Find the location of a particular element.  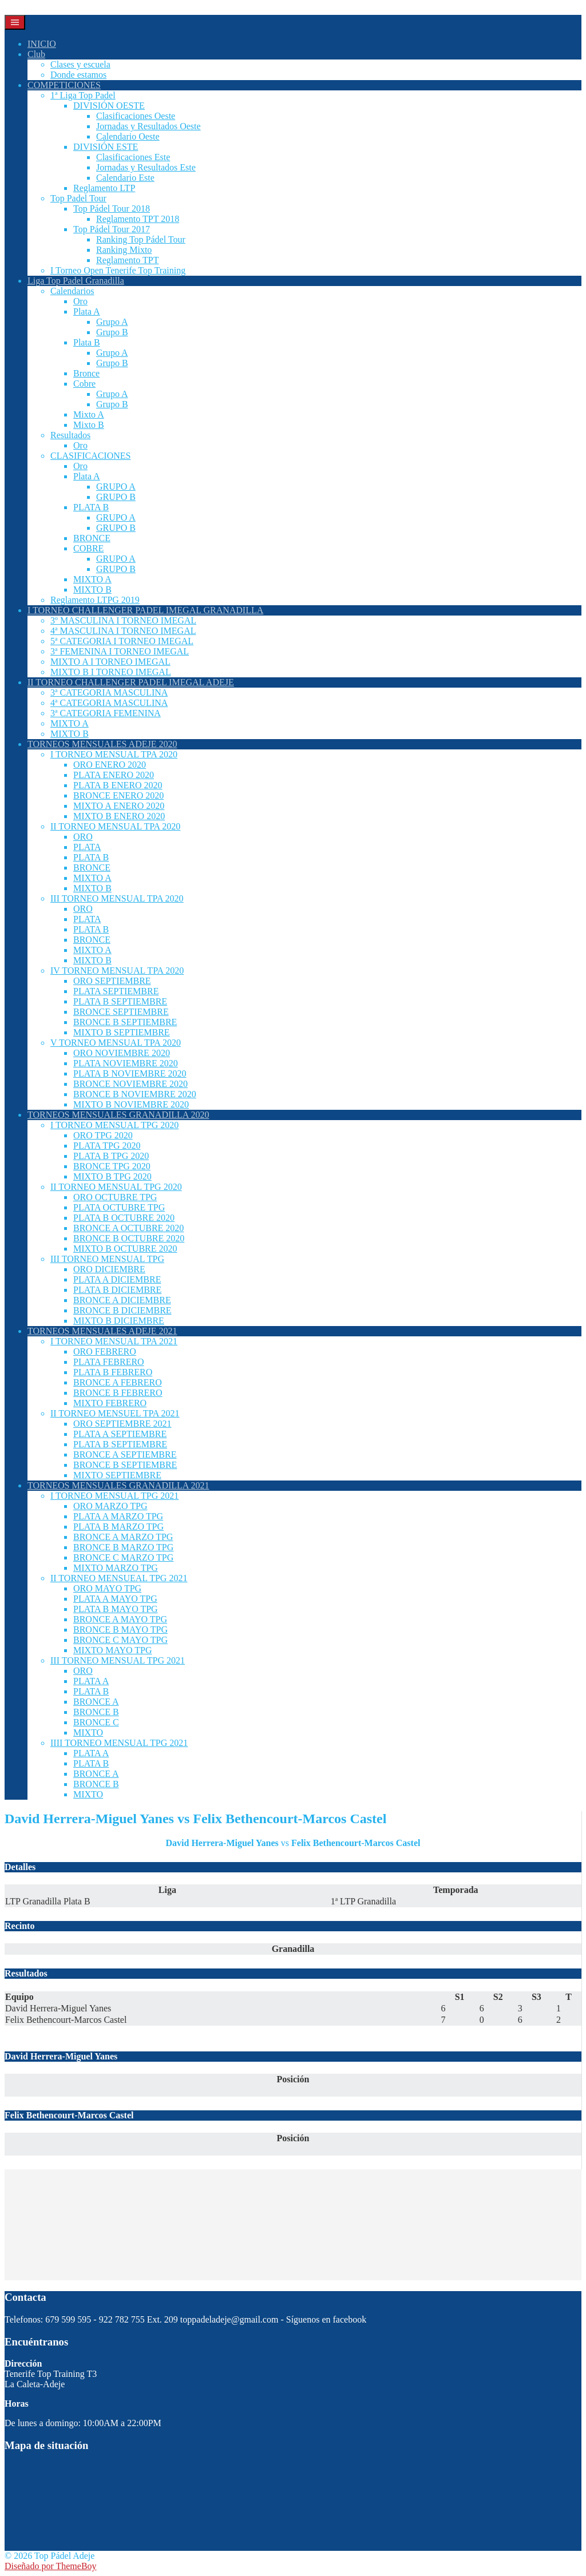

PLATA SEPTIEMBRE is located at coordinates (116, 991).